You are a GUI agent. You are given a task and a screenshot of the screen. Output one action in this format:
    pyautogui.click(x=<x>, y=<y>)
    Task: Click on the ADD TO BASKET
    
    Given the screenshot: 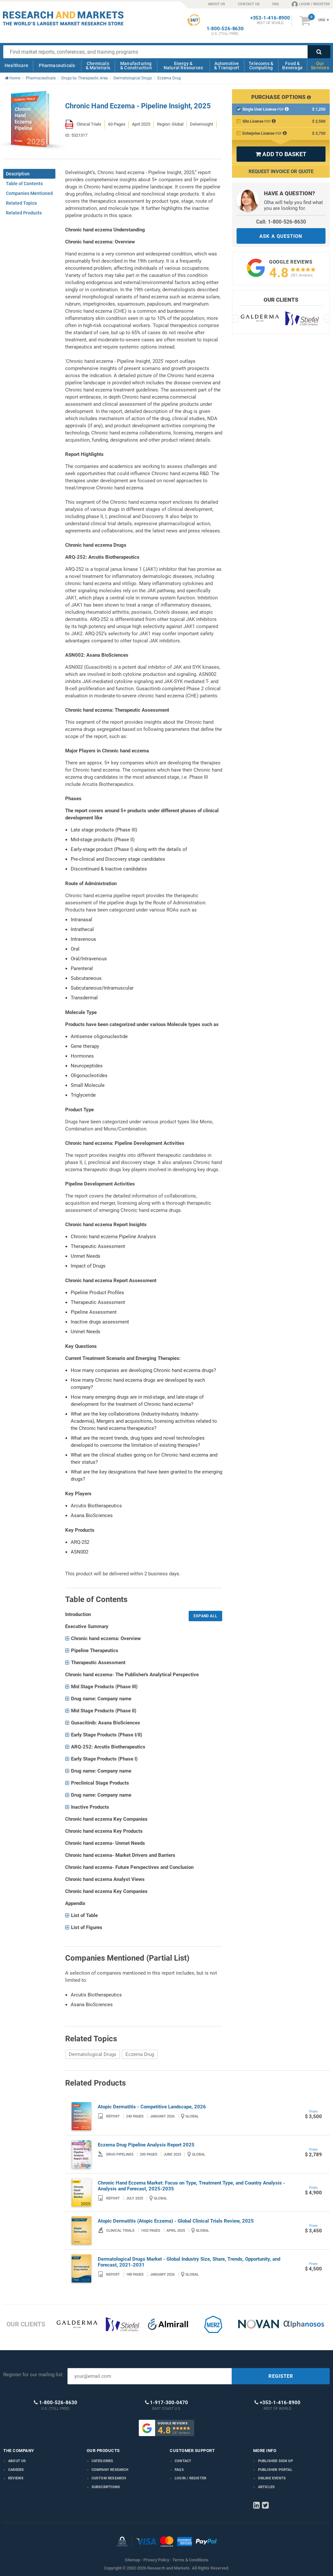 What is the action you would take?
    pyautogui.click(x=280, y=154)
    